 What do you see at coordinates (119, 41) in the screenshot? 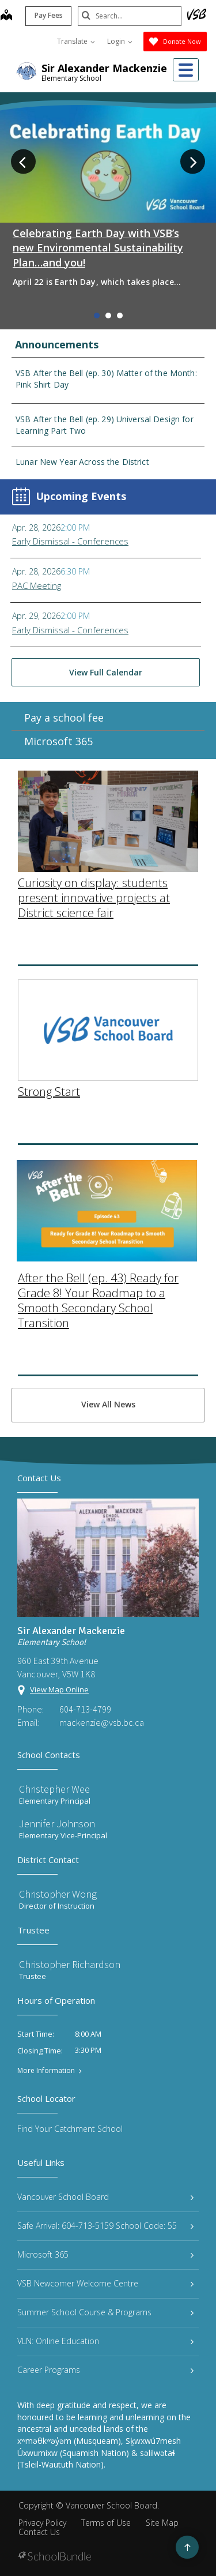
I see `Login` at bounding box center [119, 41].